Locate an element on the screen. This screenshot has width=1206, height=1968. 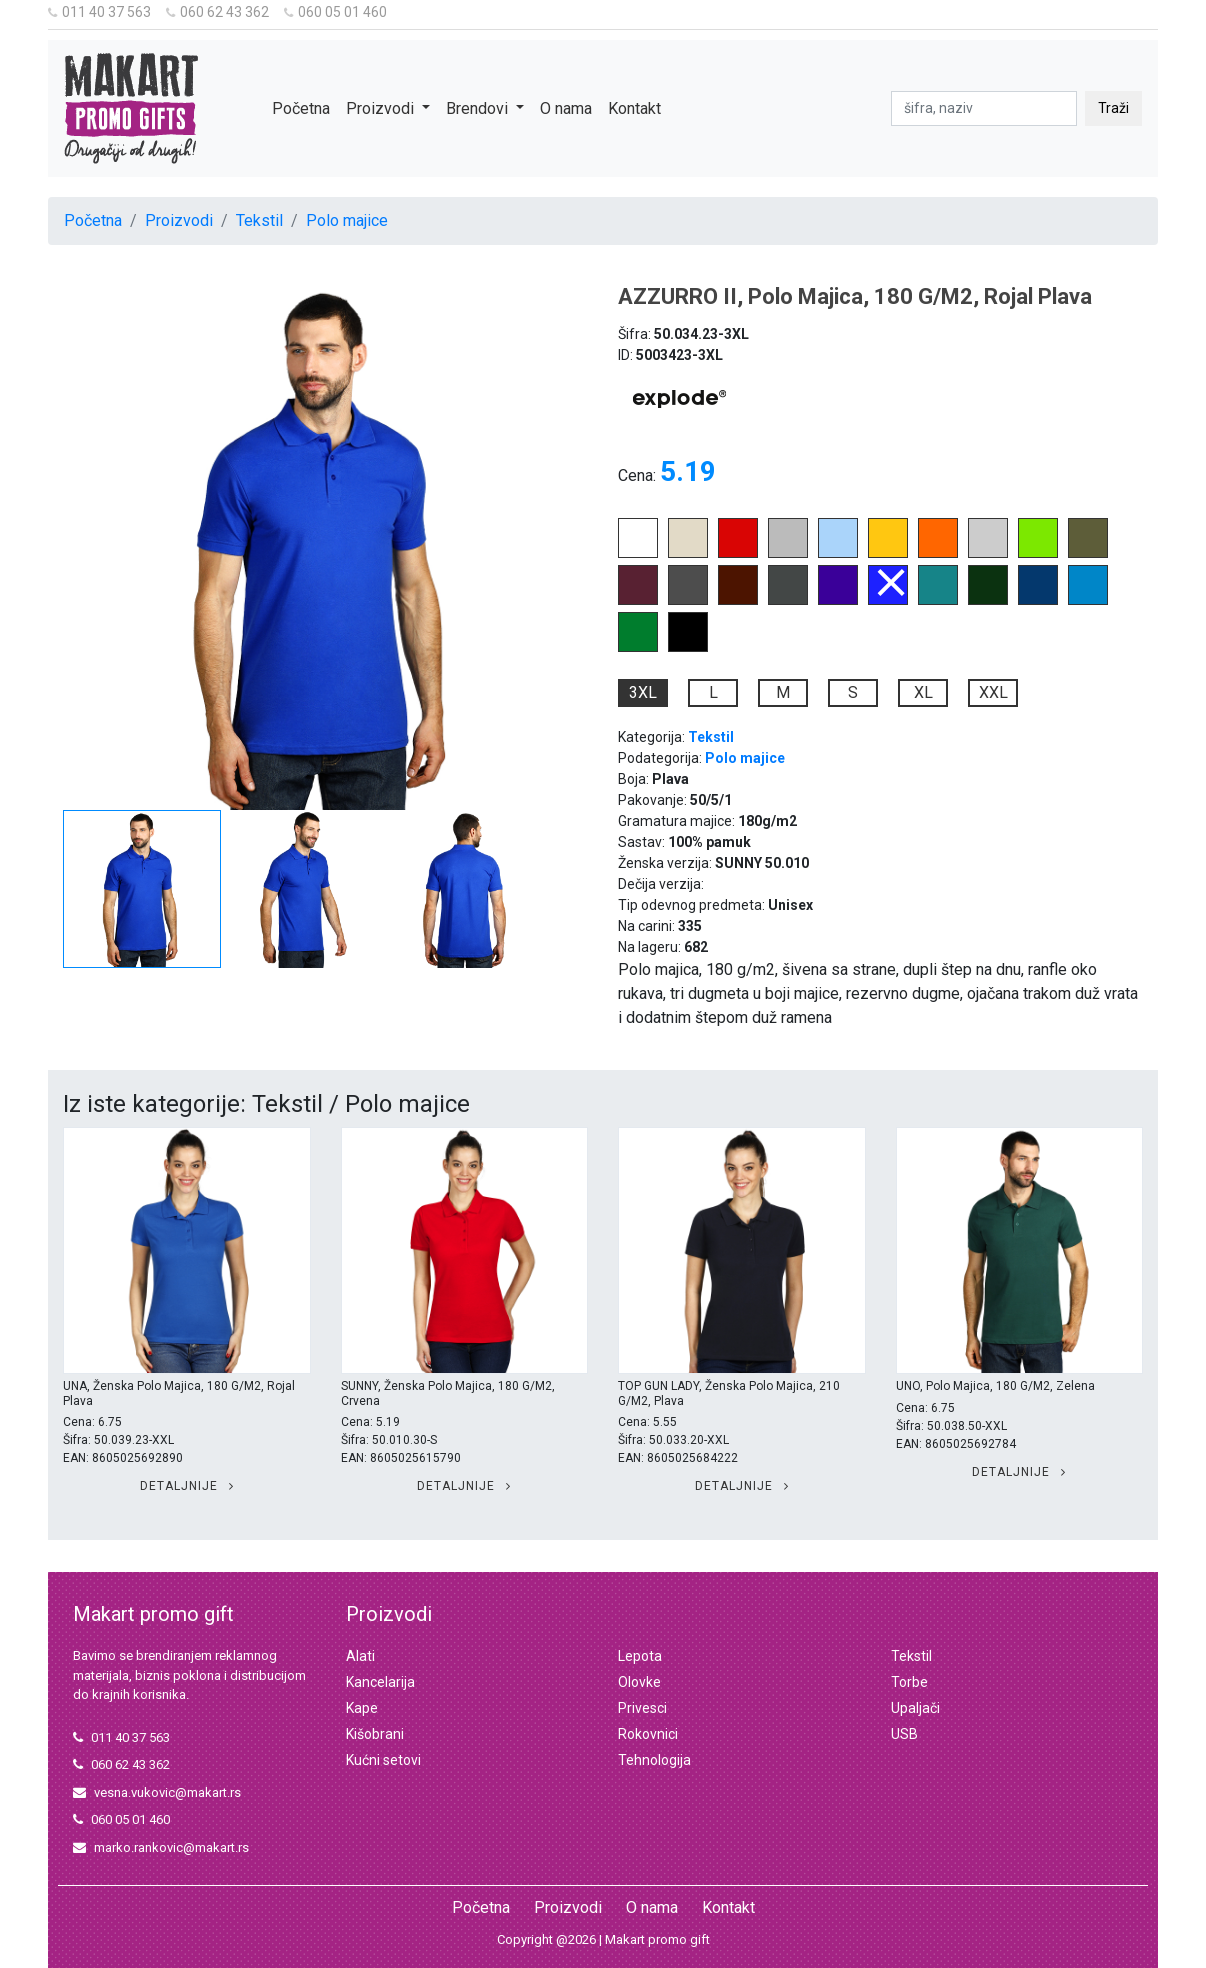
Olovke is located at coordinates (639, 1682).